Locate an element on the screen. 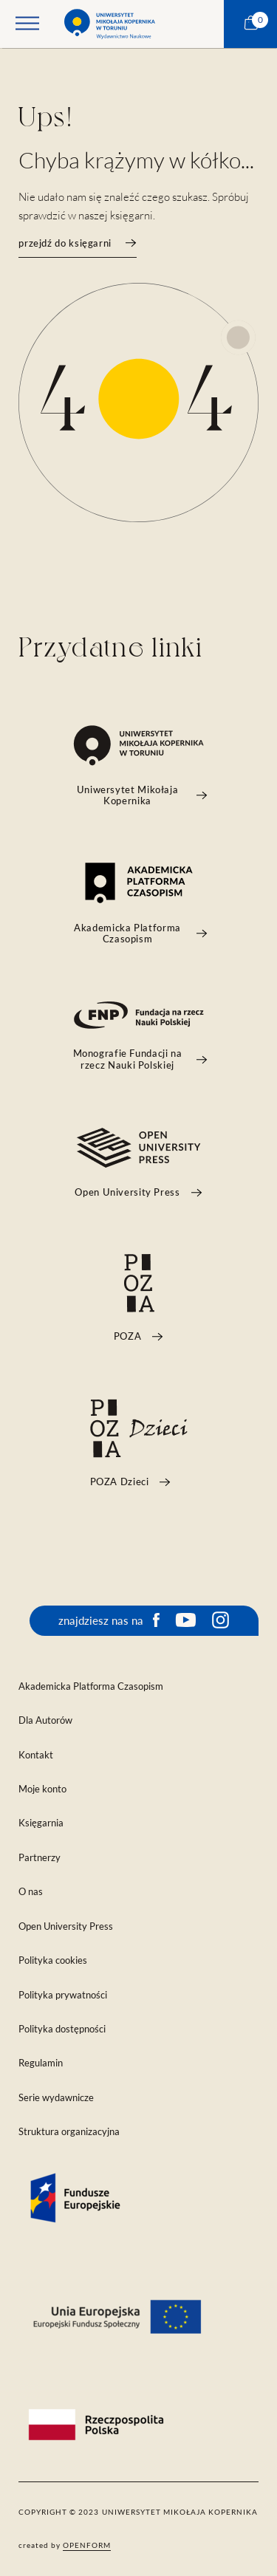  Moje konto is located at coordinates (42, 1789).